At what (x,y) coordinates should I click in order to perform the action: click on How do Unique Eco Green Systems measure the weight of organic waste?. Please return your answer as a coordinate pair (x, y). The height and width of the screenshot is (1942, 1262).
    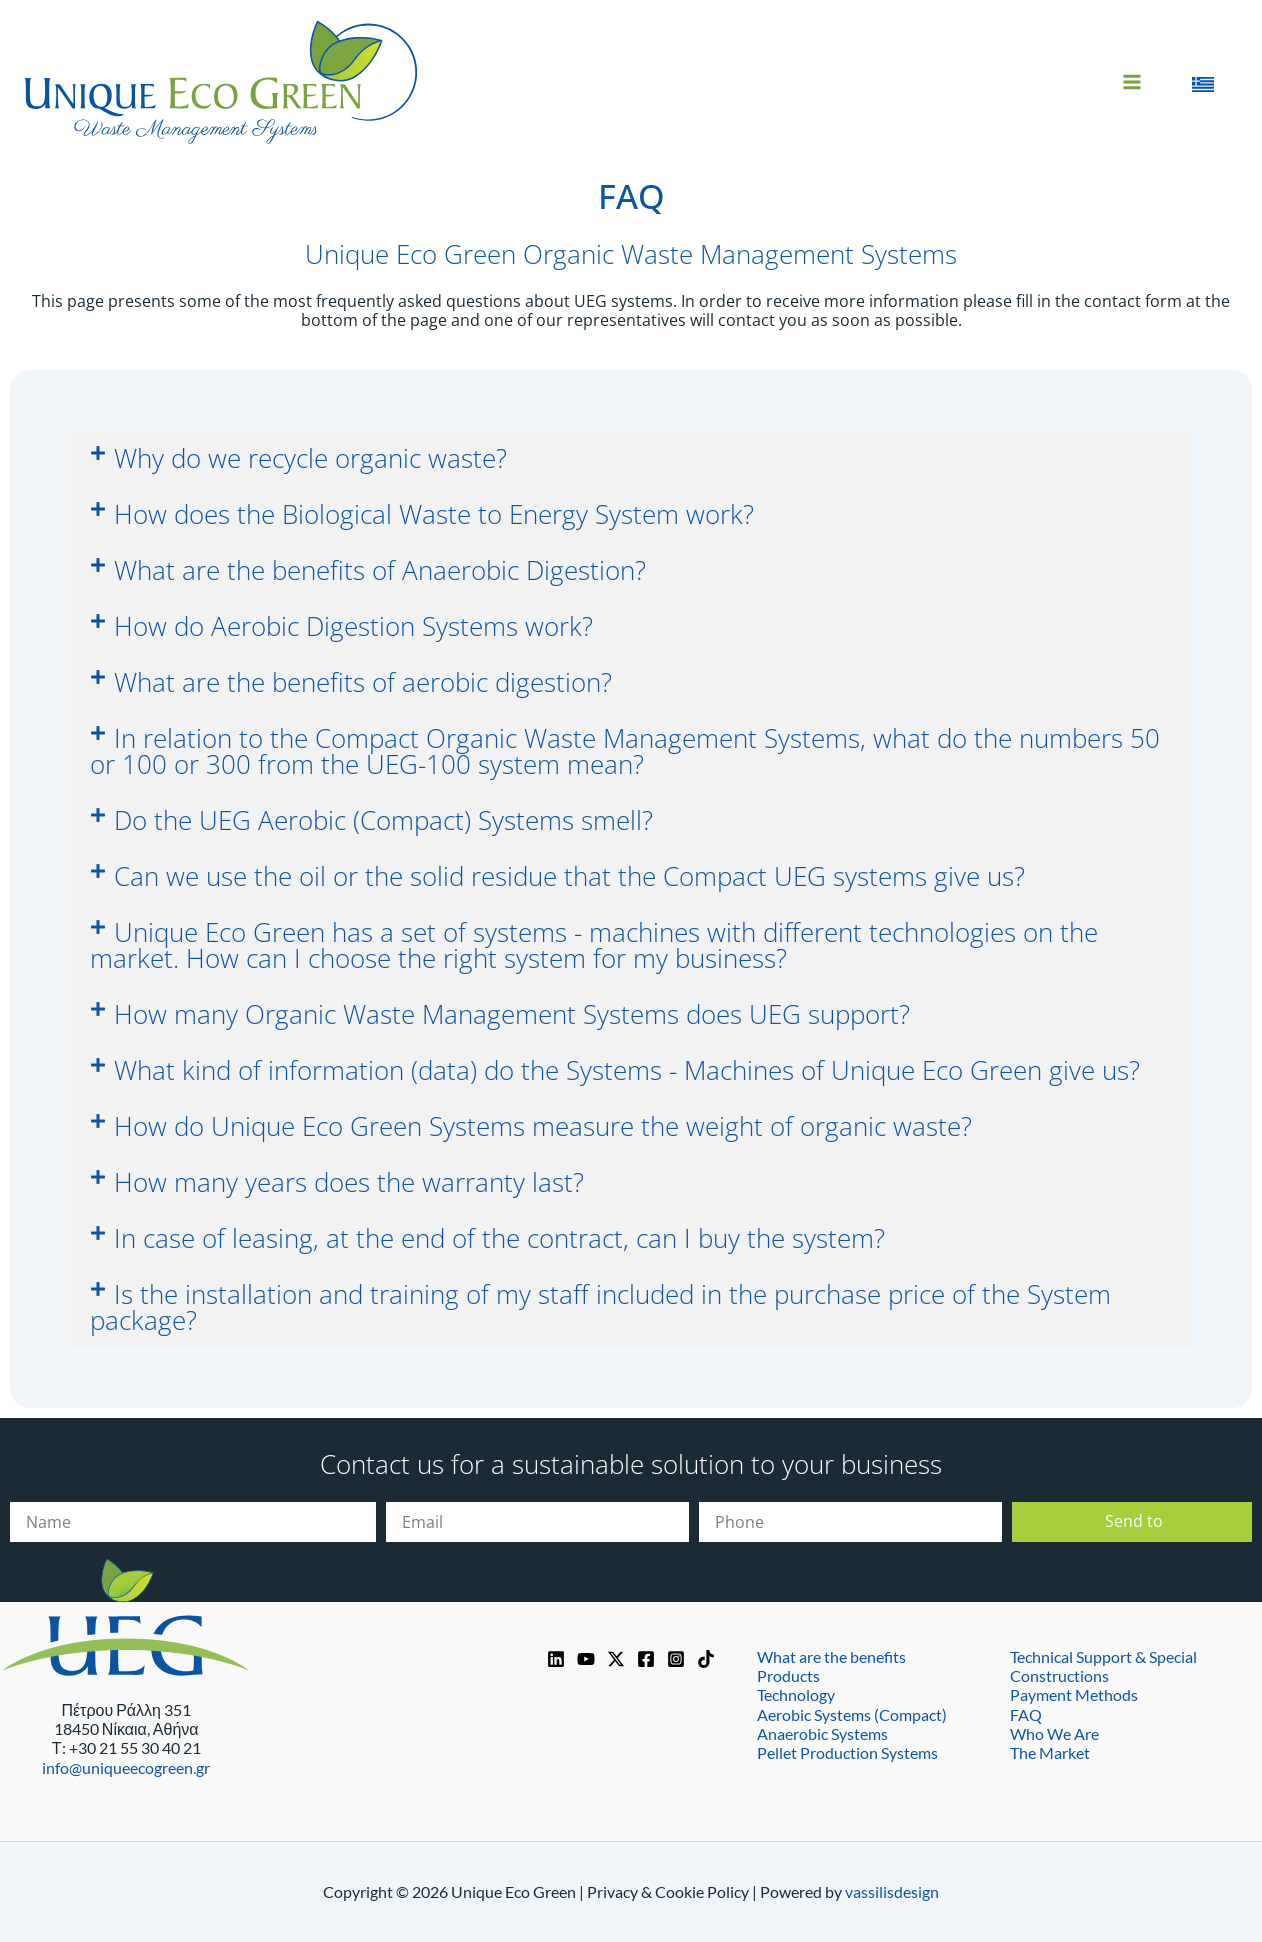
    Looking at the image, I should click on (543, 1126).